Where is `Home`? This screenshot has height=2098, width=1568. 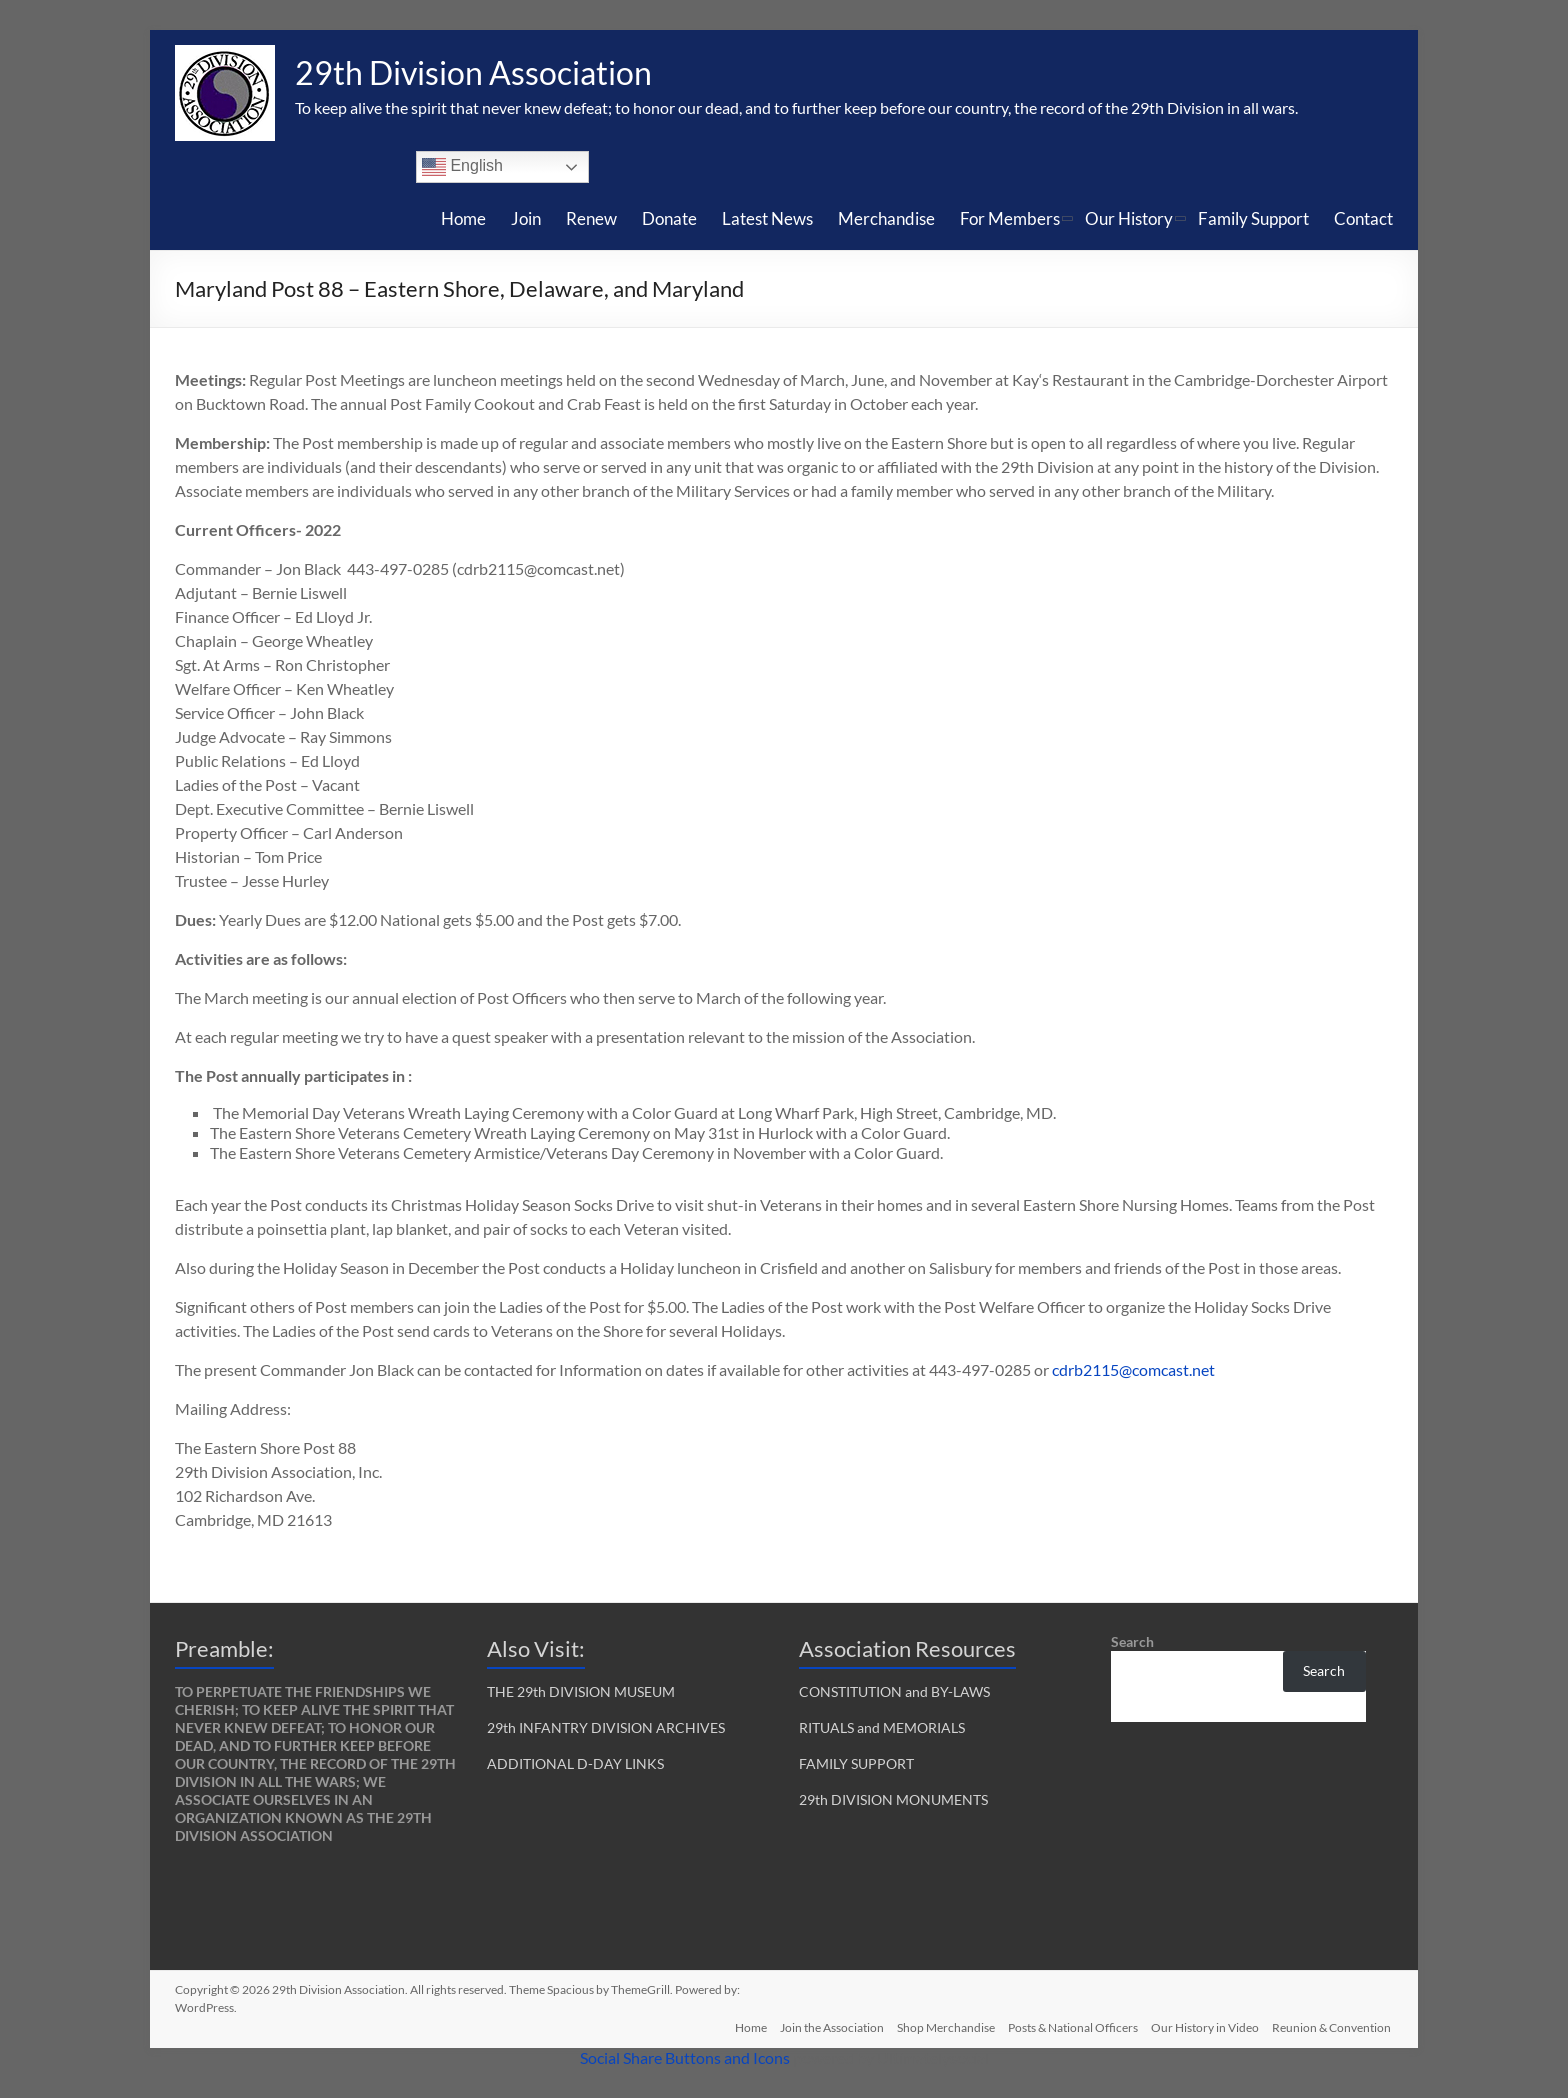 Home is located at coordinates (463, 218).